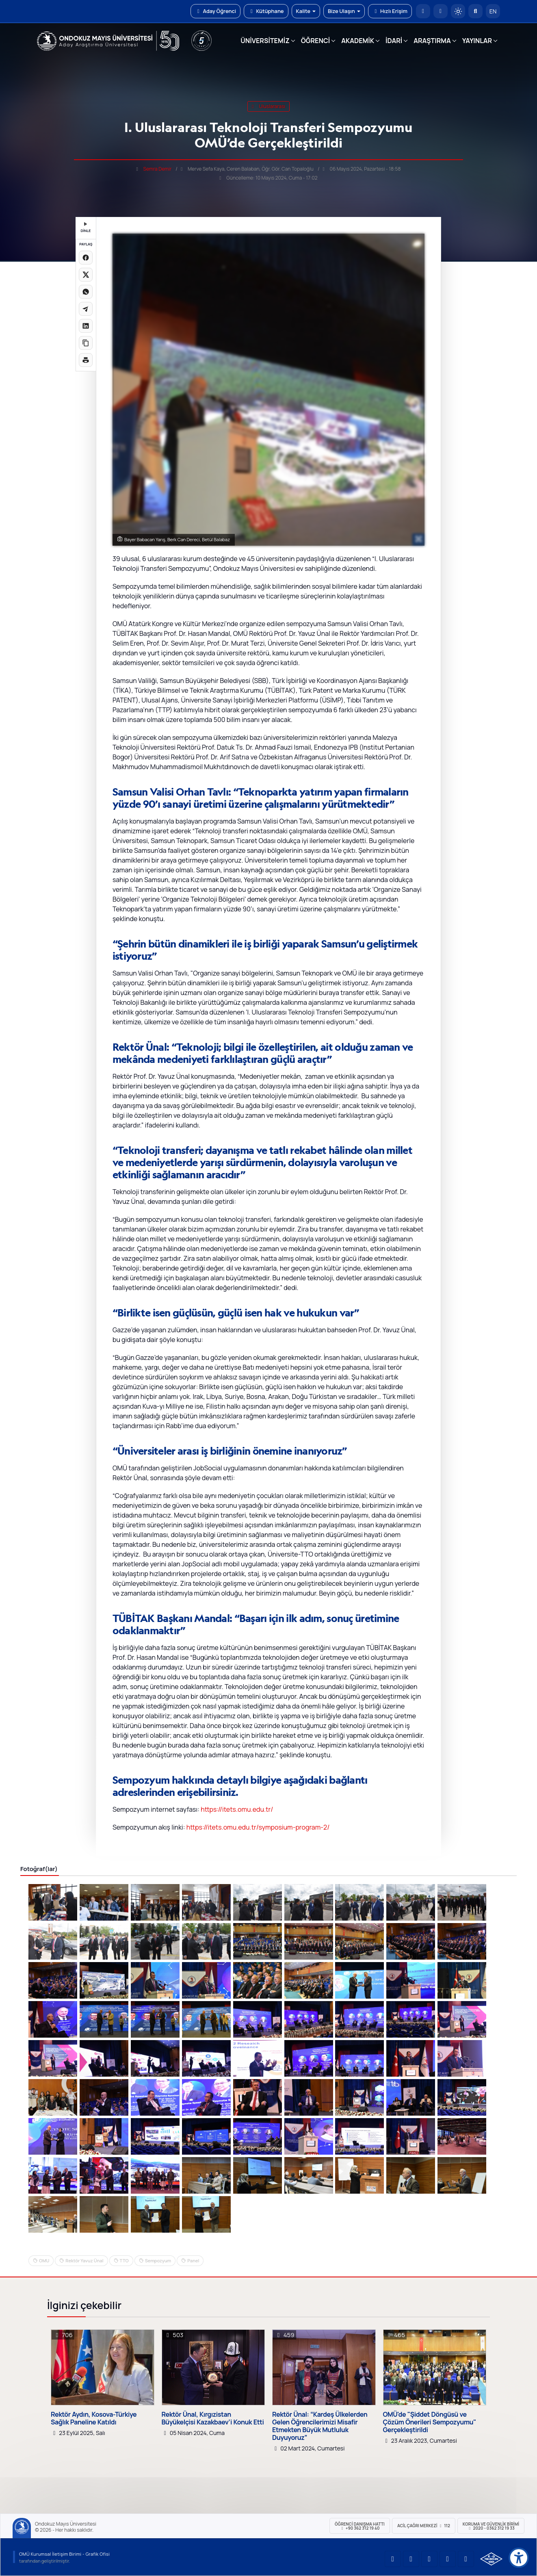  What do you see at coordinates (475, 11) in the screenshot?
I see `[Arama Yap]` at bounding box center [475, 11].